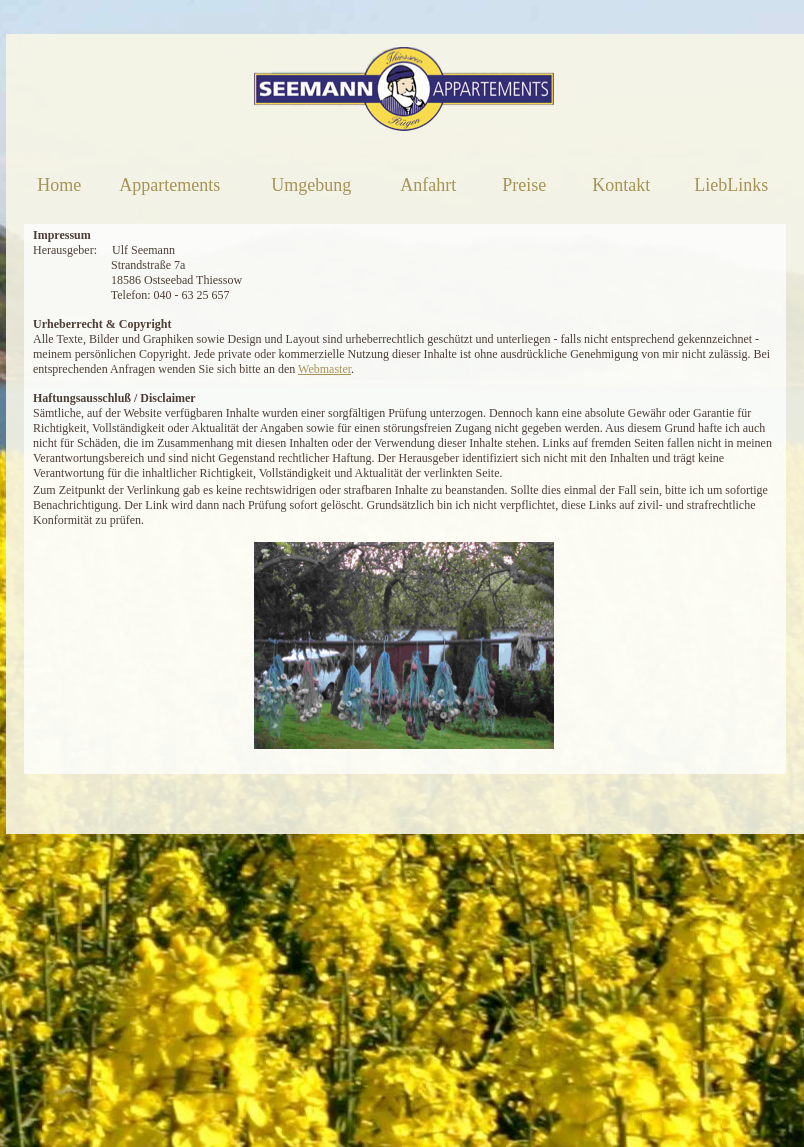 The image size is (804, 1147). I want to click on Webmaster, so click(324, 369).